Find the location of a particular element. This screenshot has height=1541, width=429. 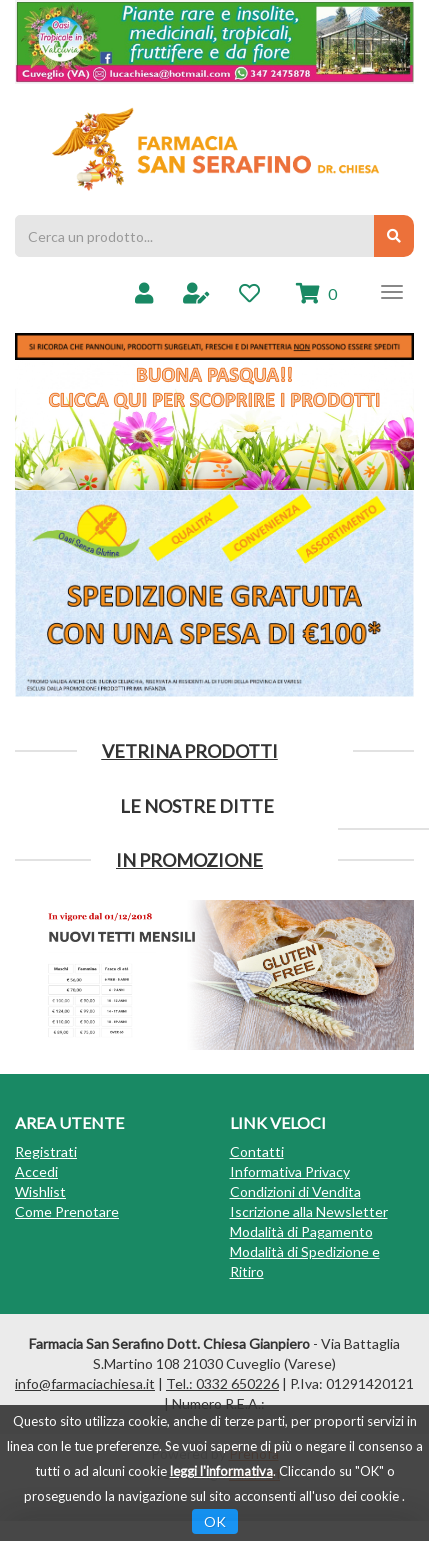

Wishlist is located at coordinates (40, 1191).